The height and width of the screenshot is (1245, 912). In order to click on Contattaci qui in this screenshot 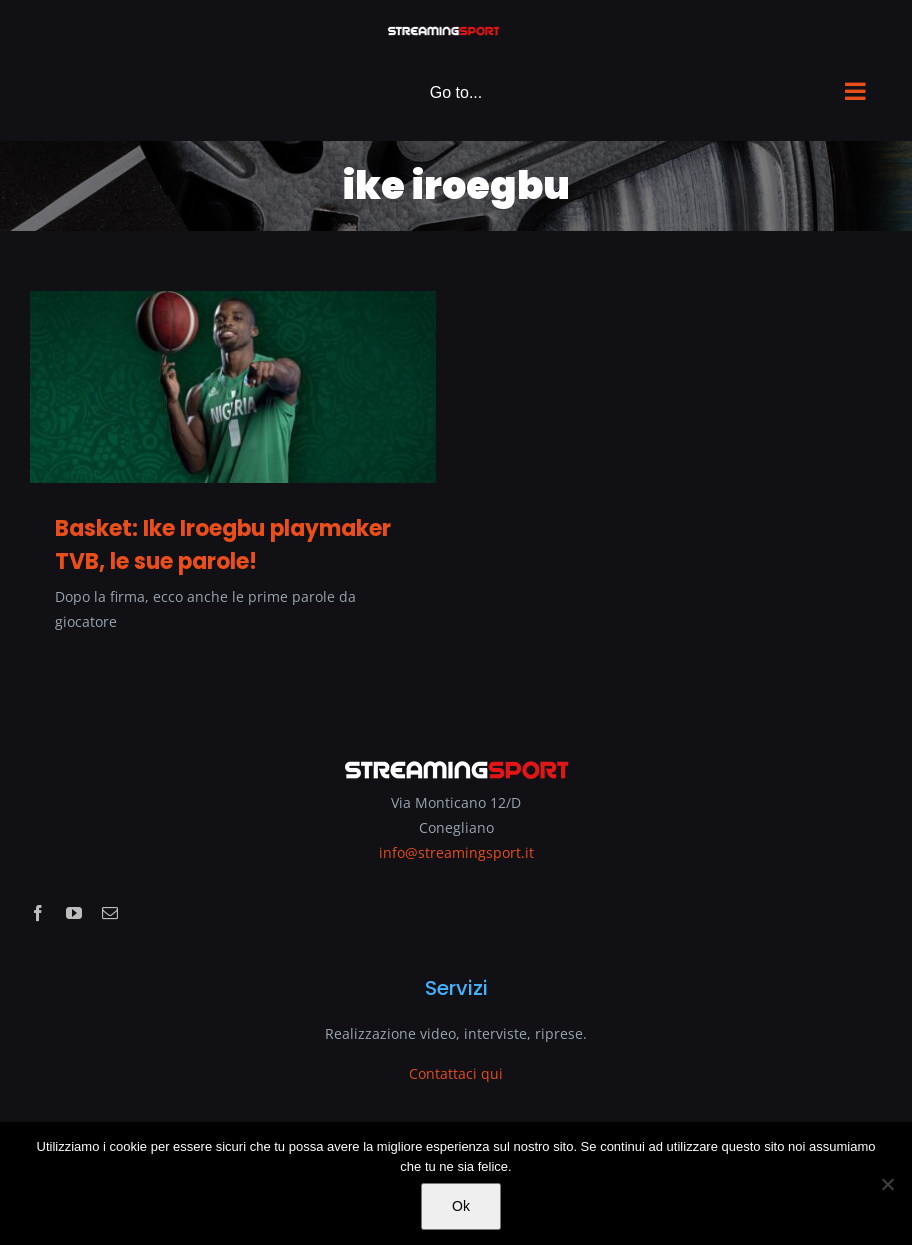, I will do `click(456, 1073)`.